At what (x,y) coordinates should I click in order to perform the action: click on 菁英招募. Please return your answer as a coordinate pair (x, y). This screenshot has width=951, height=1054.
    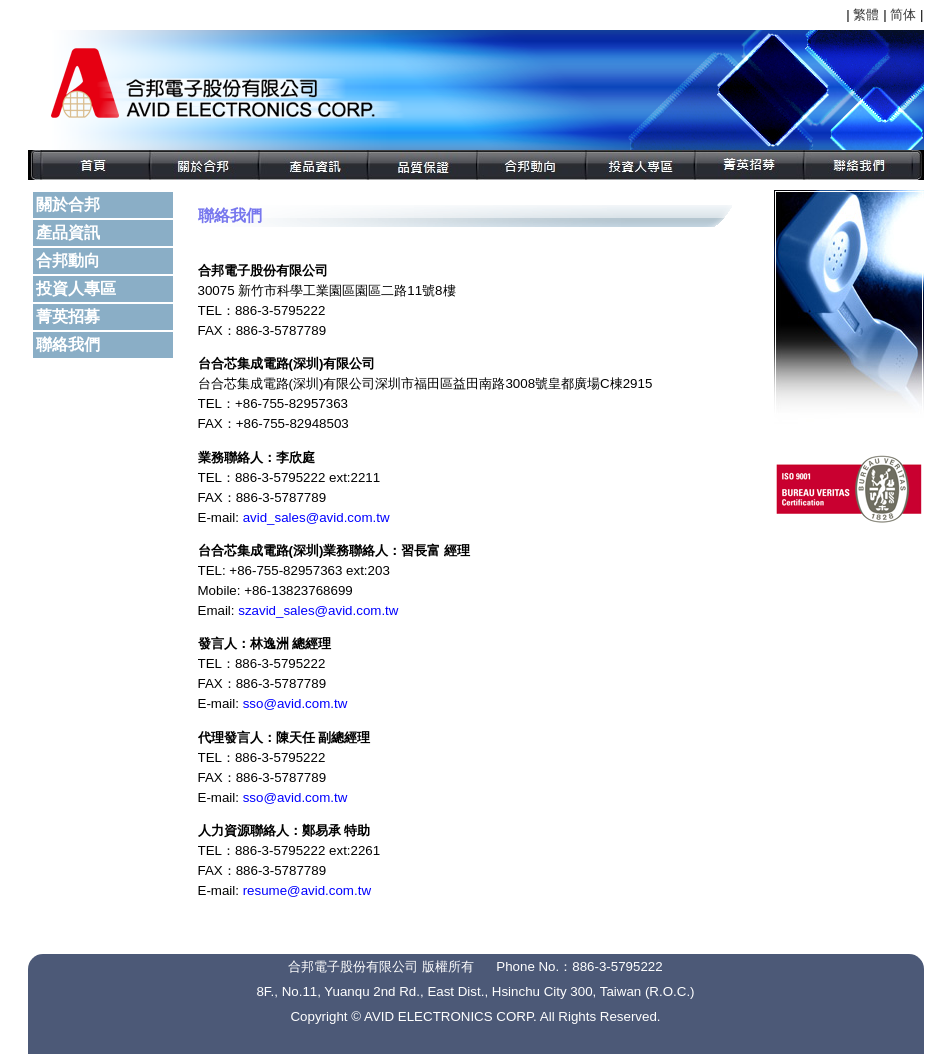
    Looking at the image, I should click on (68, 316).